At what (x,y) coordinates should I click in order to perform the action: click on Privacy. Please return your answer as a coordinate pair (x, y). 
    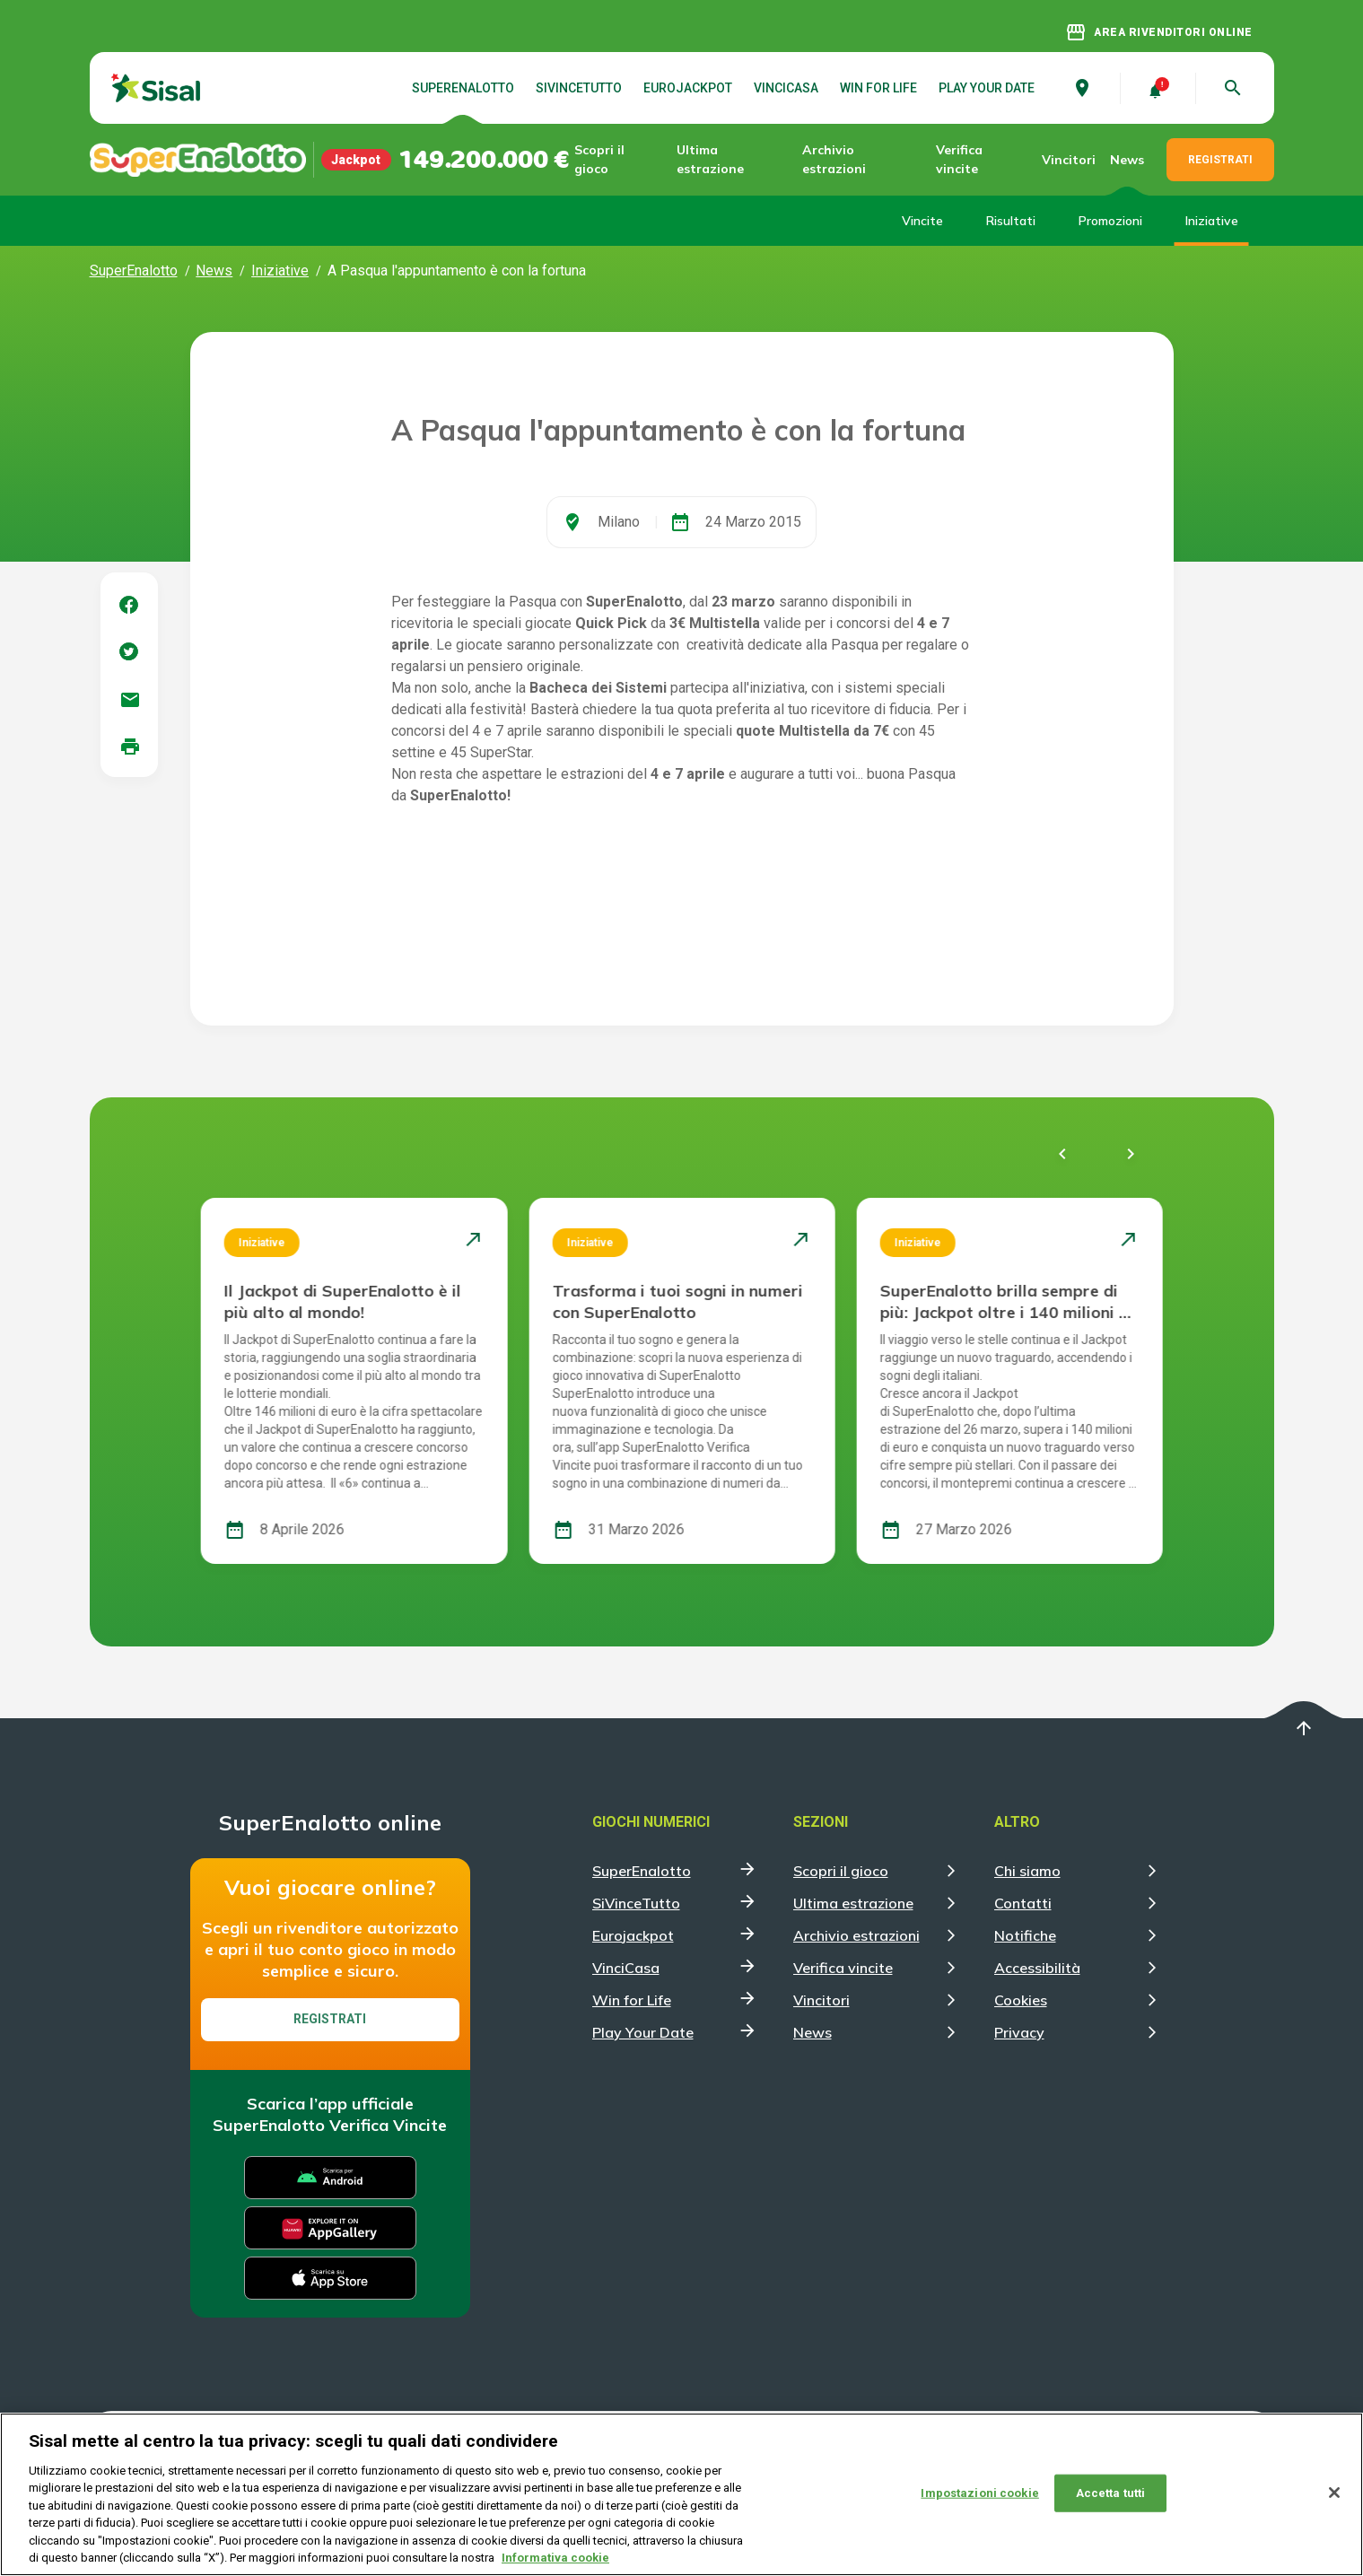
    Looking at the image, I should click on (1019, 2032).